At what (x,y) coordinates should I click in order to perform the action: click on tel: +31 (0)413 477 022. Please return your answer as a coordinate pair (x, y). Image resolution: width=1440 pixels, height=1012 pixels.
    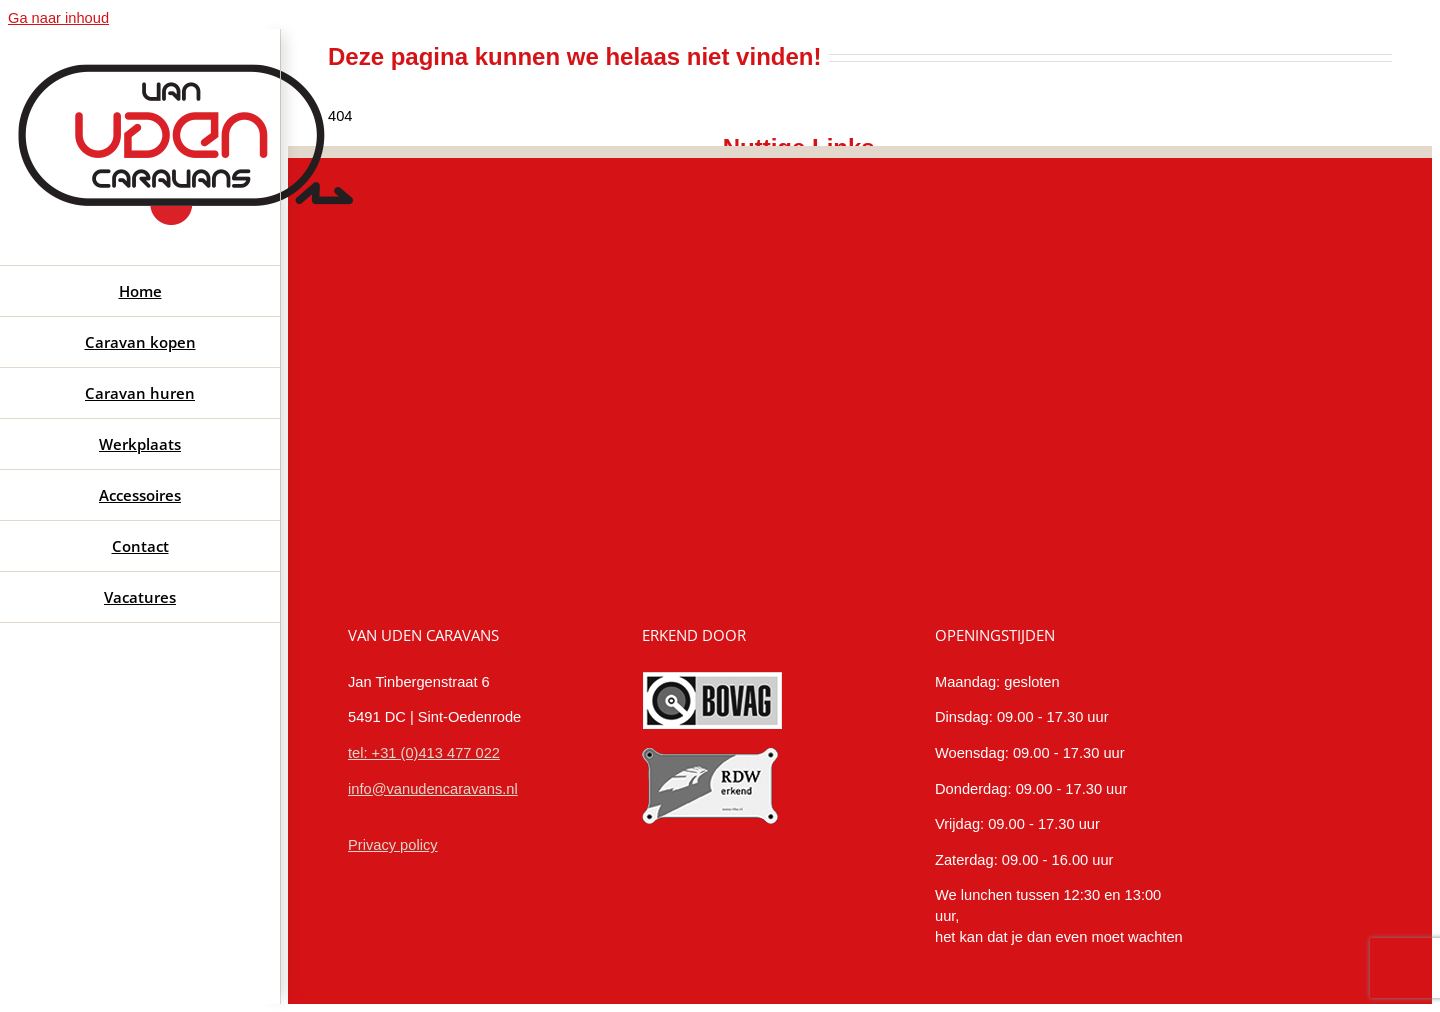
    Looking at the image, I should click on (424, 753).